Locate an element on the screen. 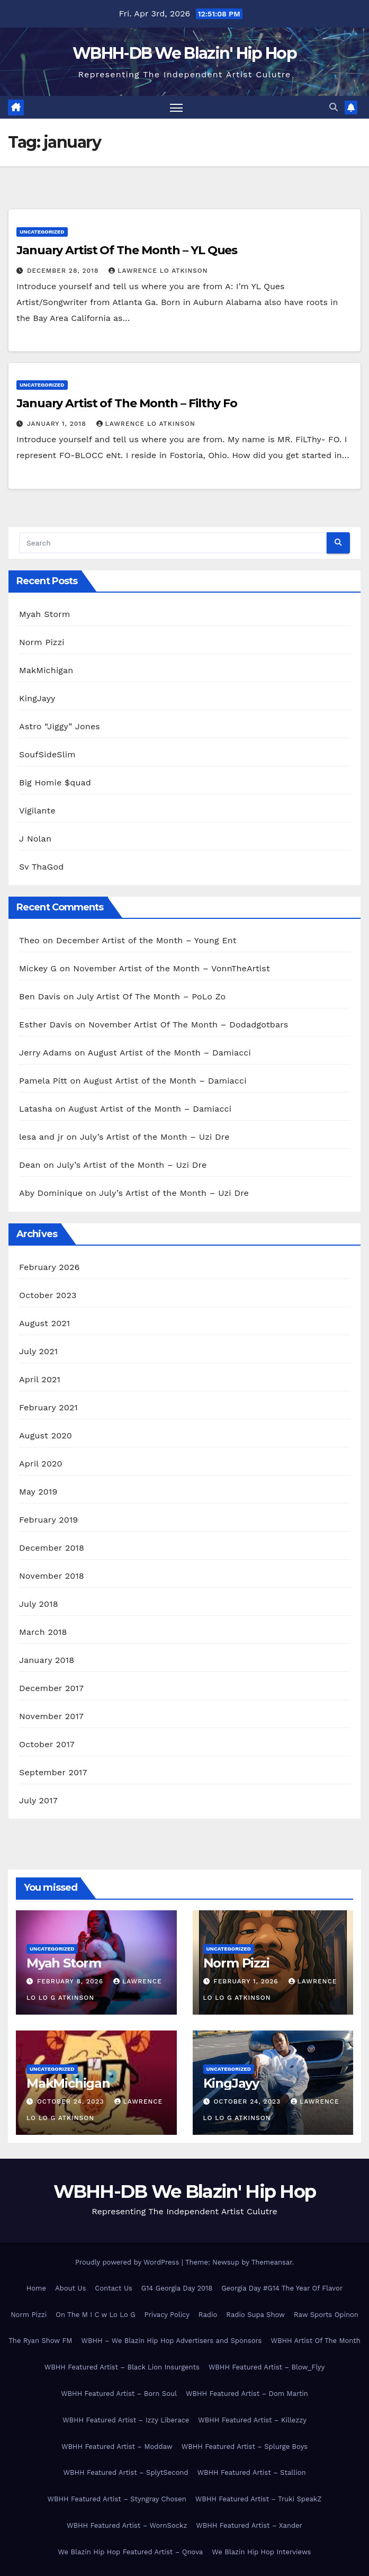 Image resolution: width=369 pixels, height=2576 pixels. August 2020 is located at coordinates (45, 1435).